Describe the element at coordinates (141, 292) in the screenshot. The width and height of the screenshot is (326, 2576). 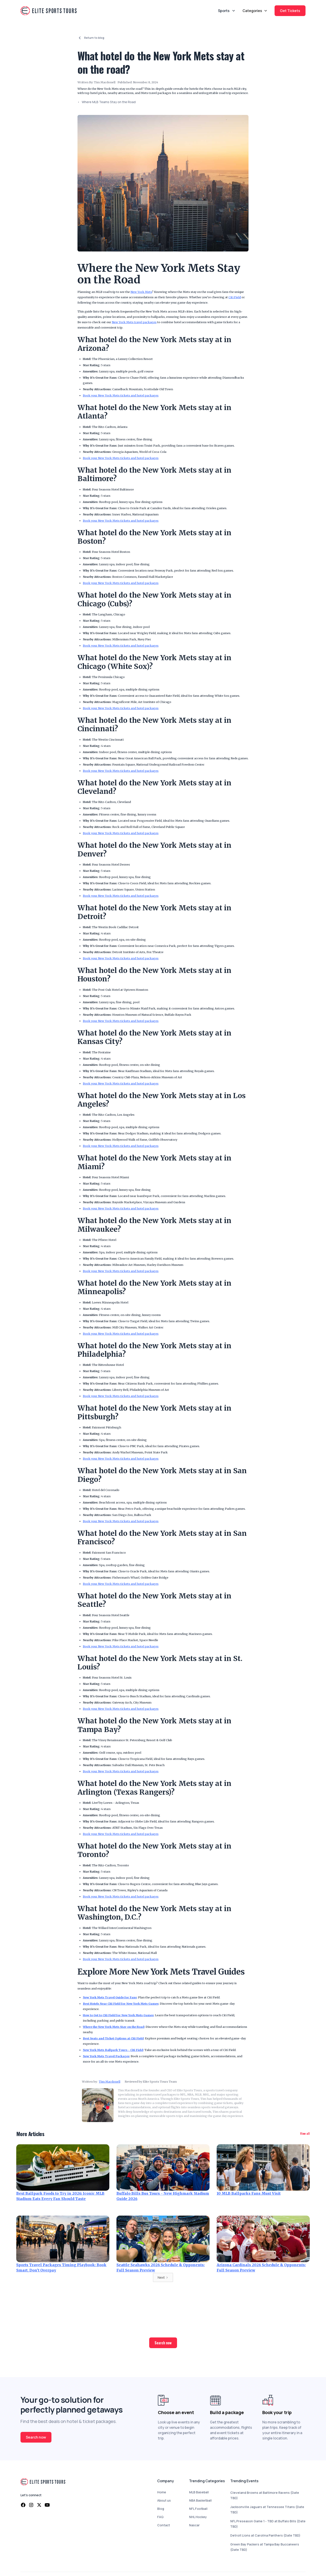
I see `New York Mets` at that location.